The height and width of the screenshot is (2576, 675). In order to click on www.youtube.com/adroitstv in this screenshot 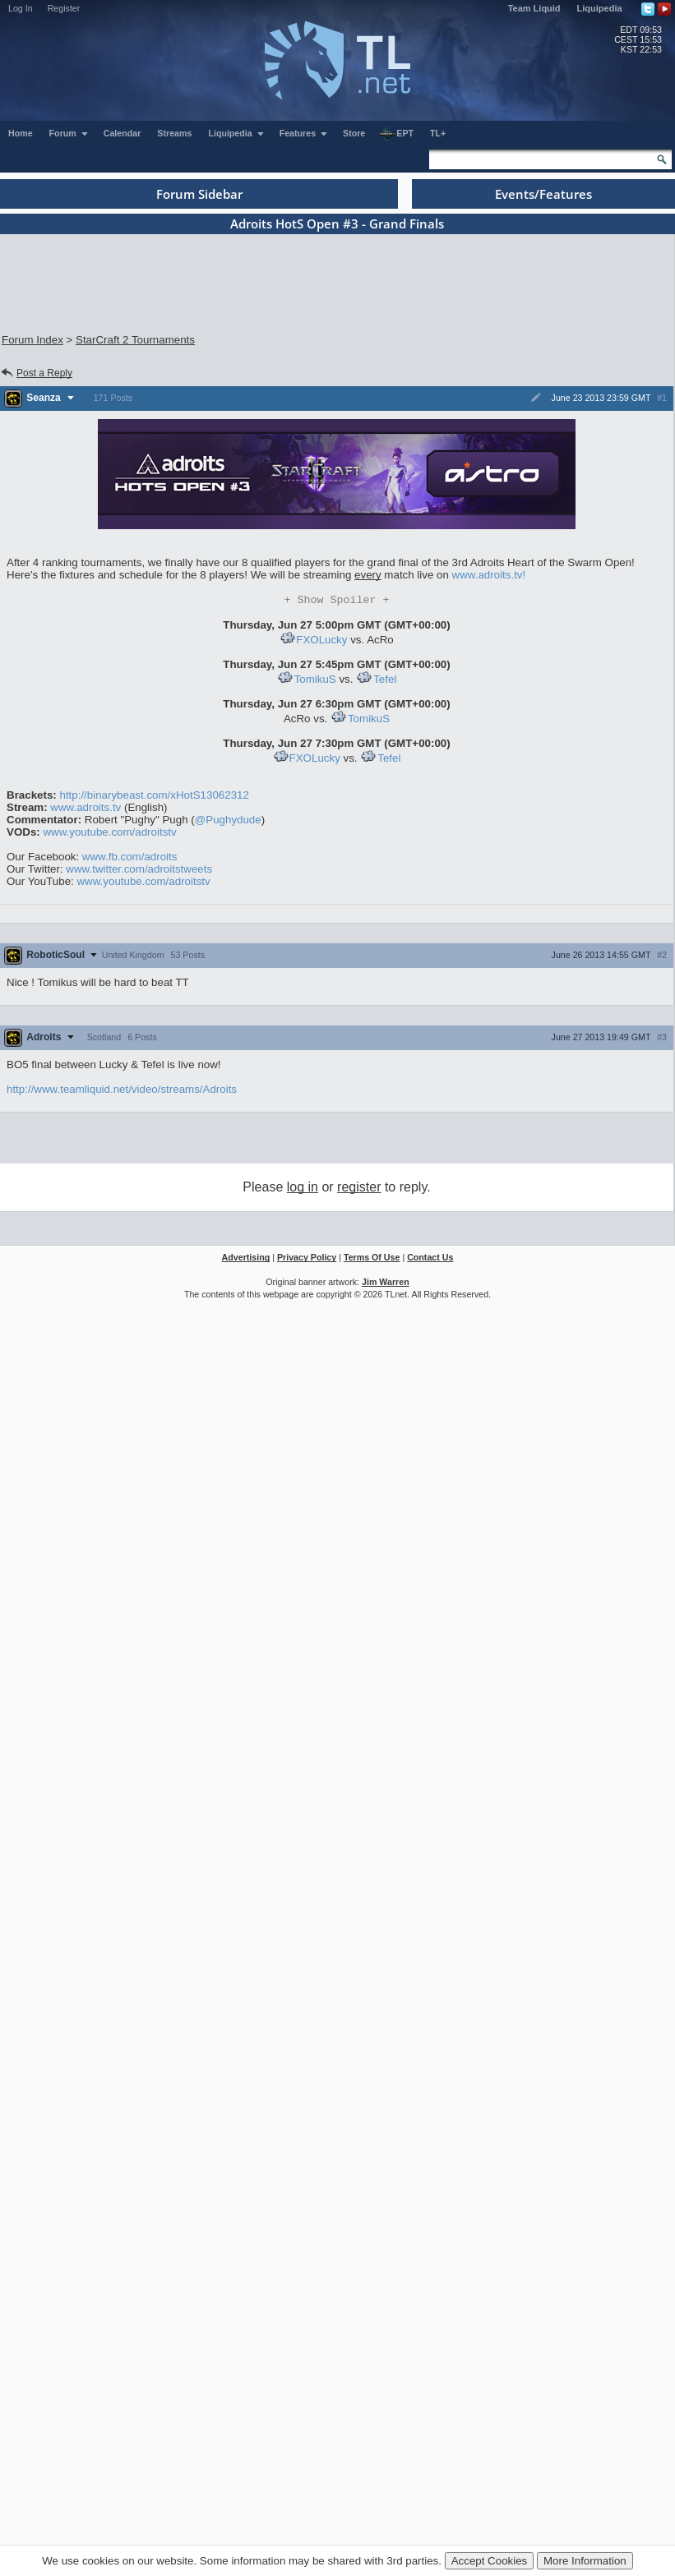, I will do `click(109, 833)`.